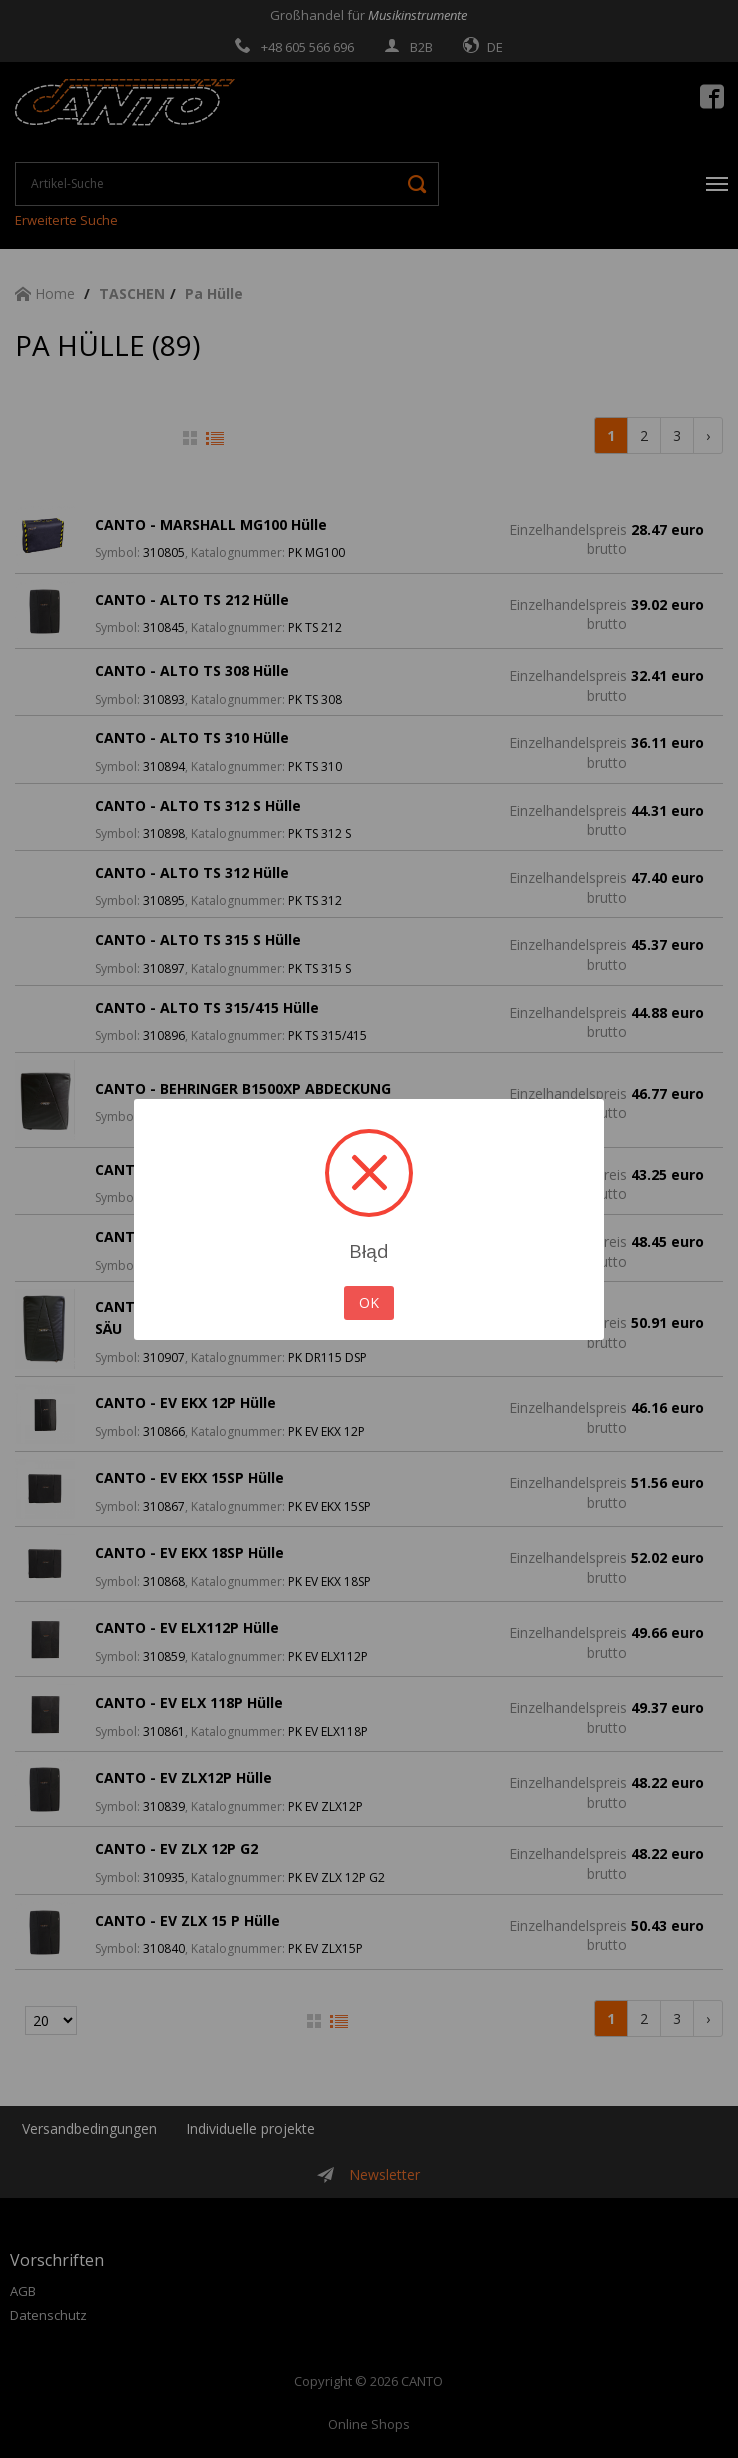  I want to click on OK, so click(369, 1302).